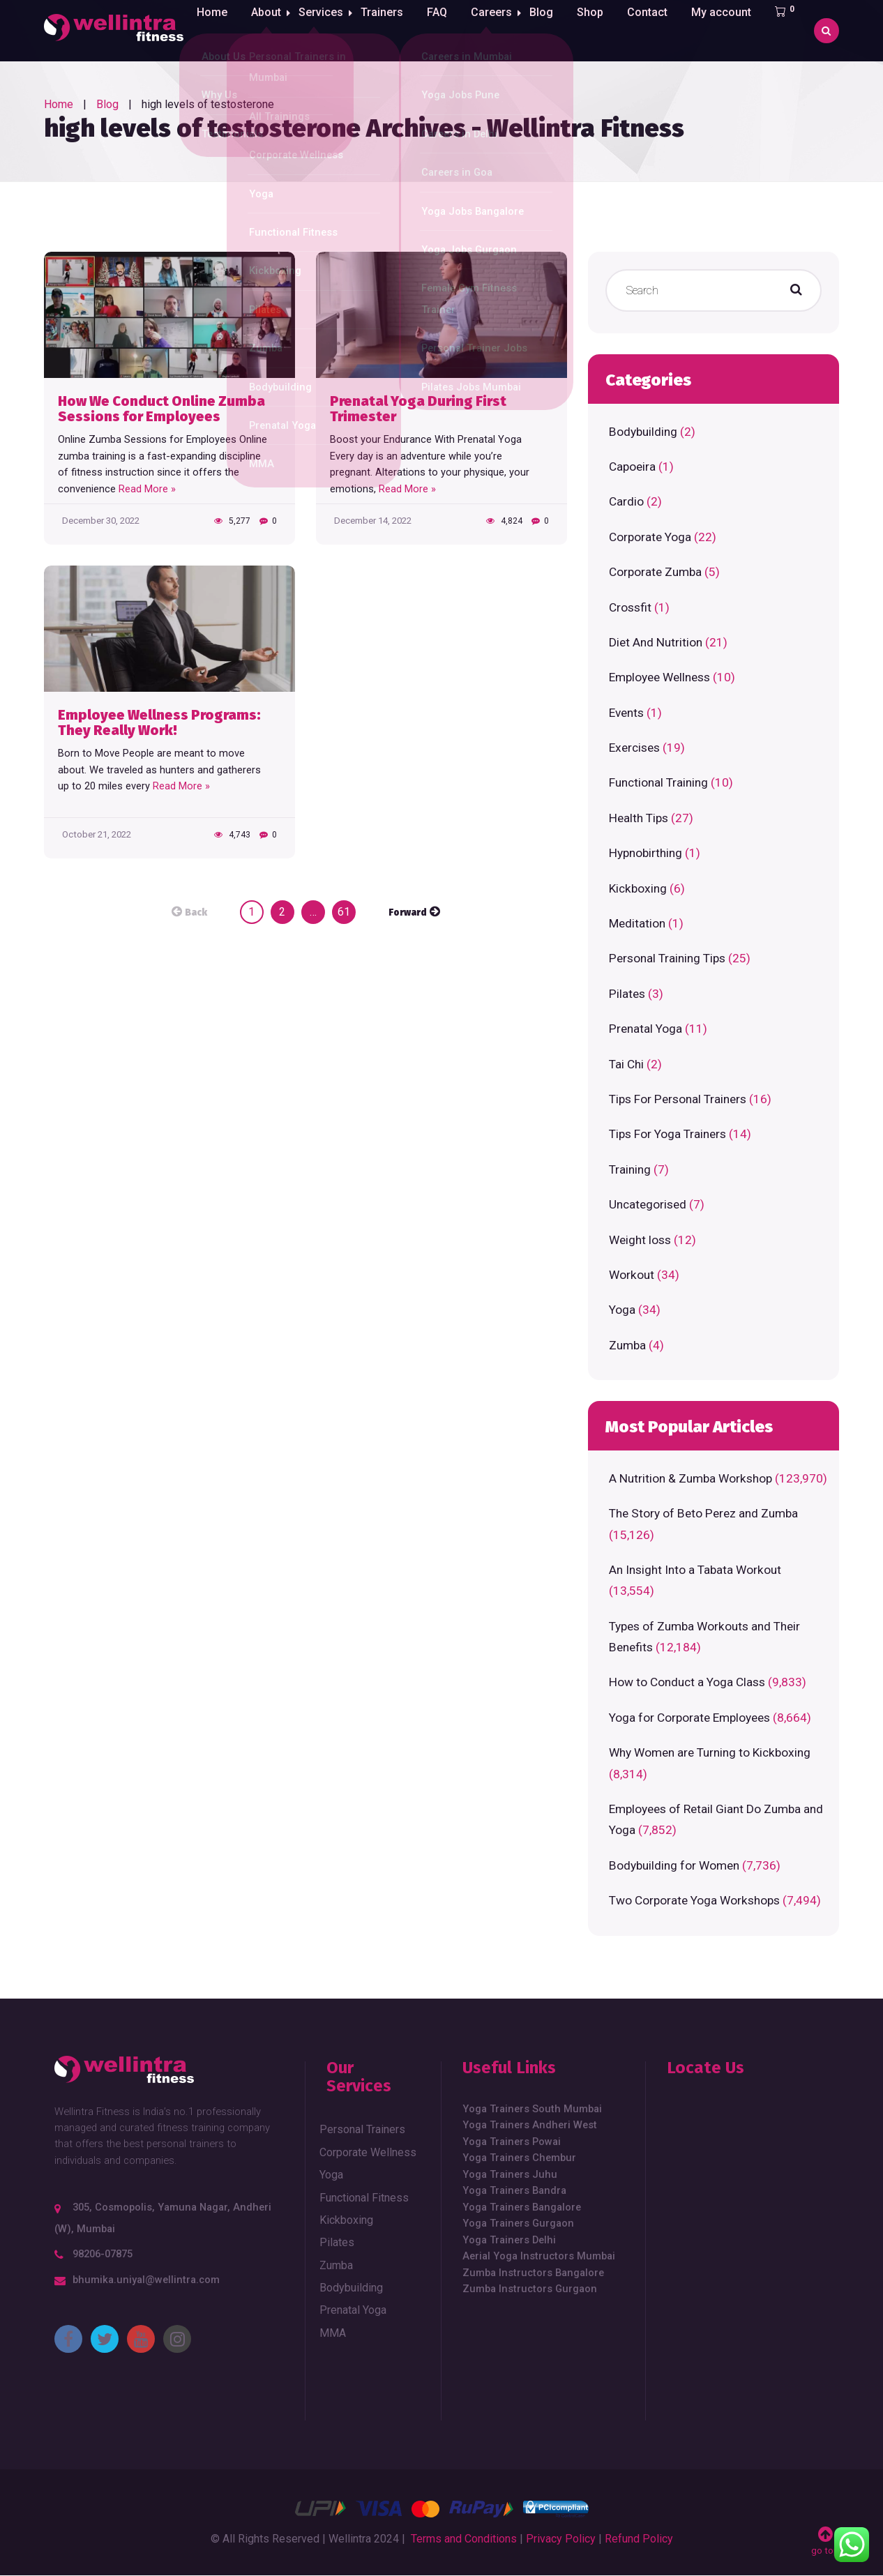 Image resolution: width=883 pixels, height=2576 pixels. I want to click on Yoga Trainers Gurgaon, so click(518, 2223).